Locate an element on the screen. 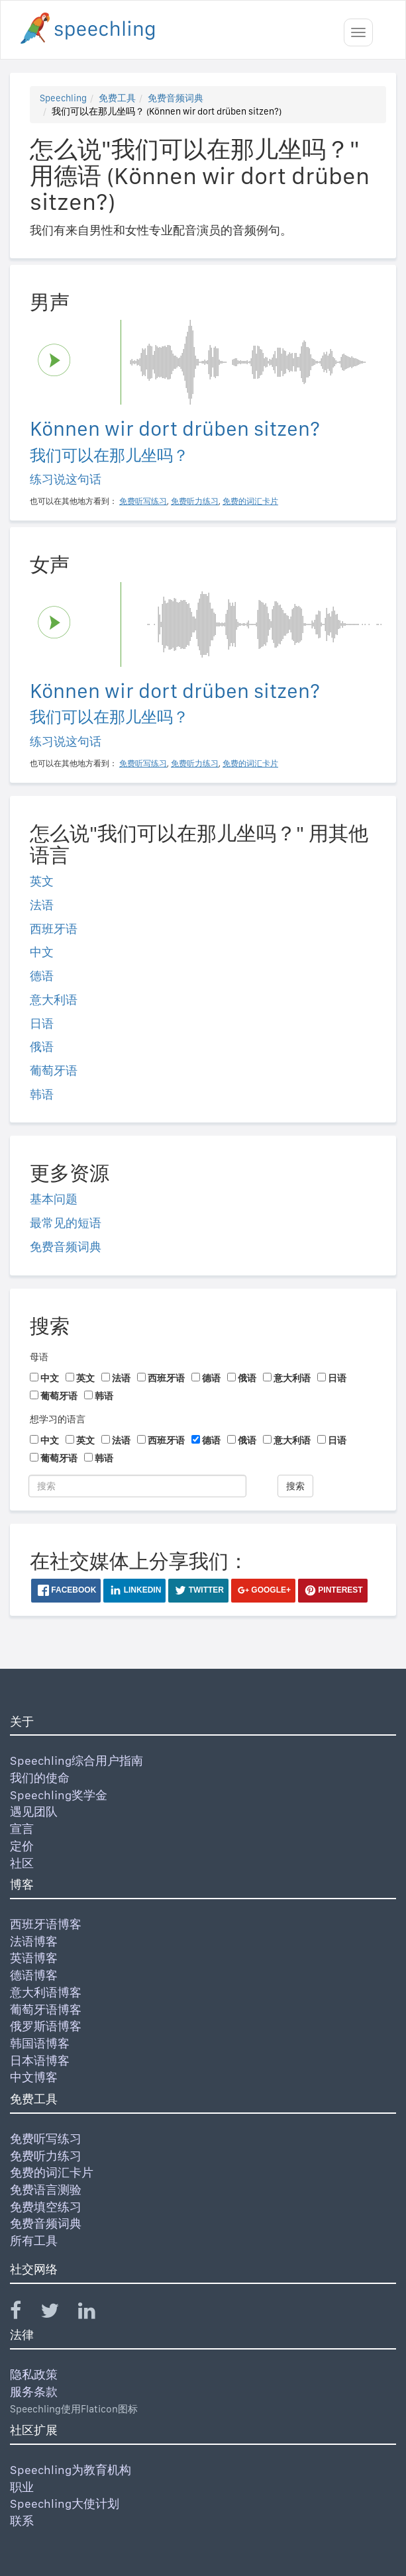 The width and height of the screenshot is (406, 2576). Speechling大使计划 is located at coordinates (64, 2503).